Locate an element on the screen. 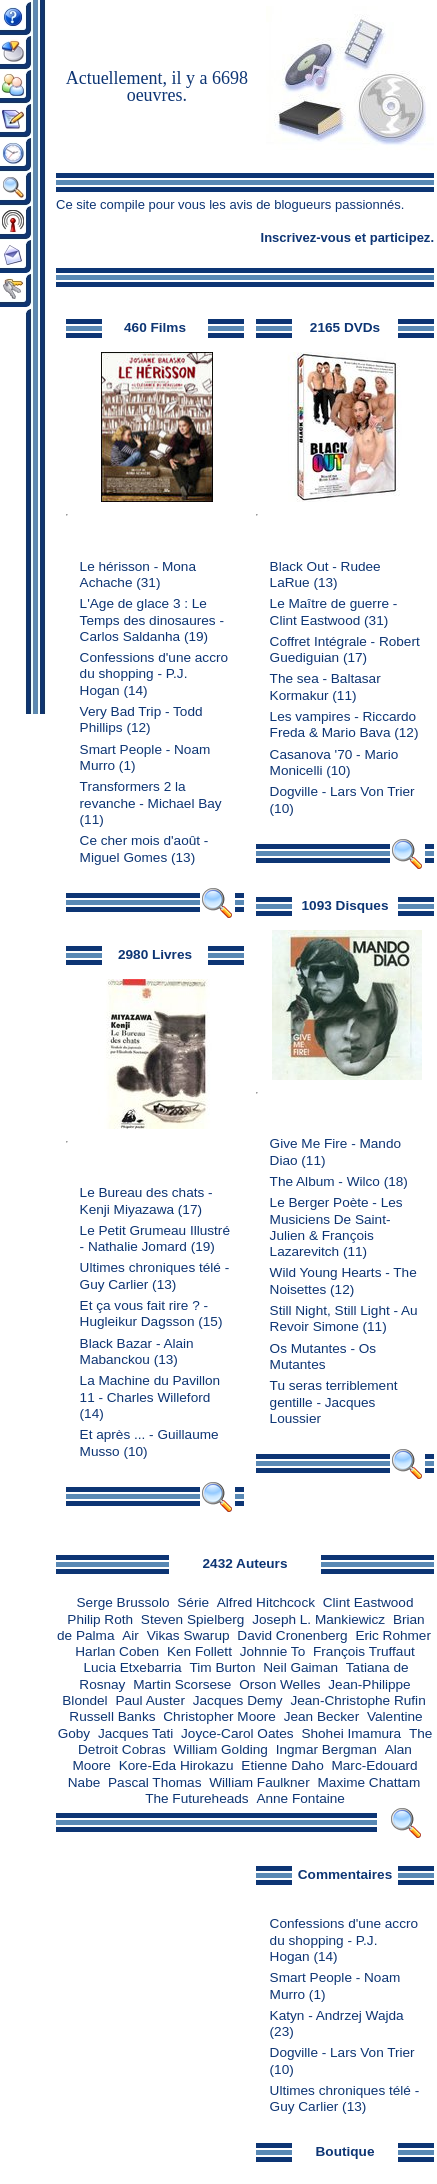 The image size is (437, 2184). Jacques Tati is located at coordinates (135, 1733).